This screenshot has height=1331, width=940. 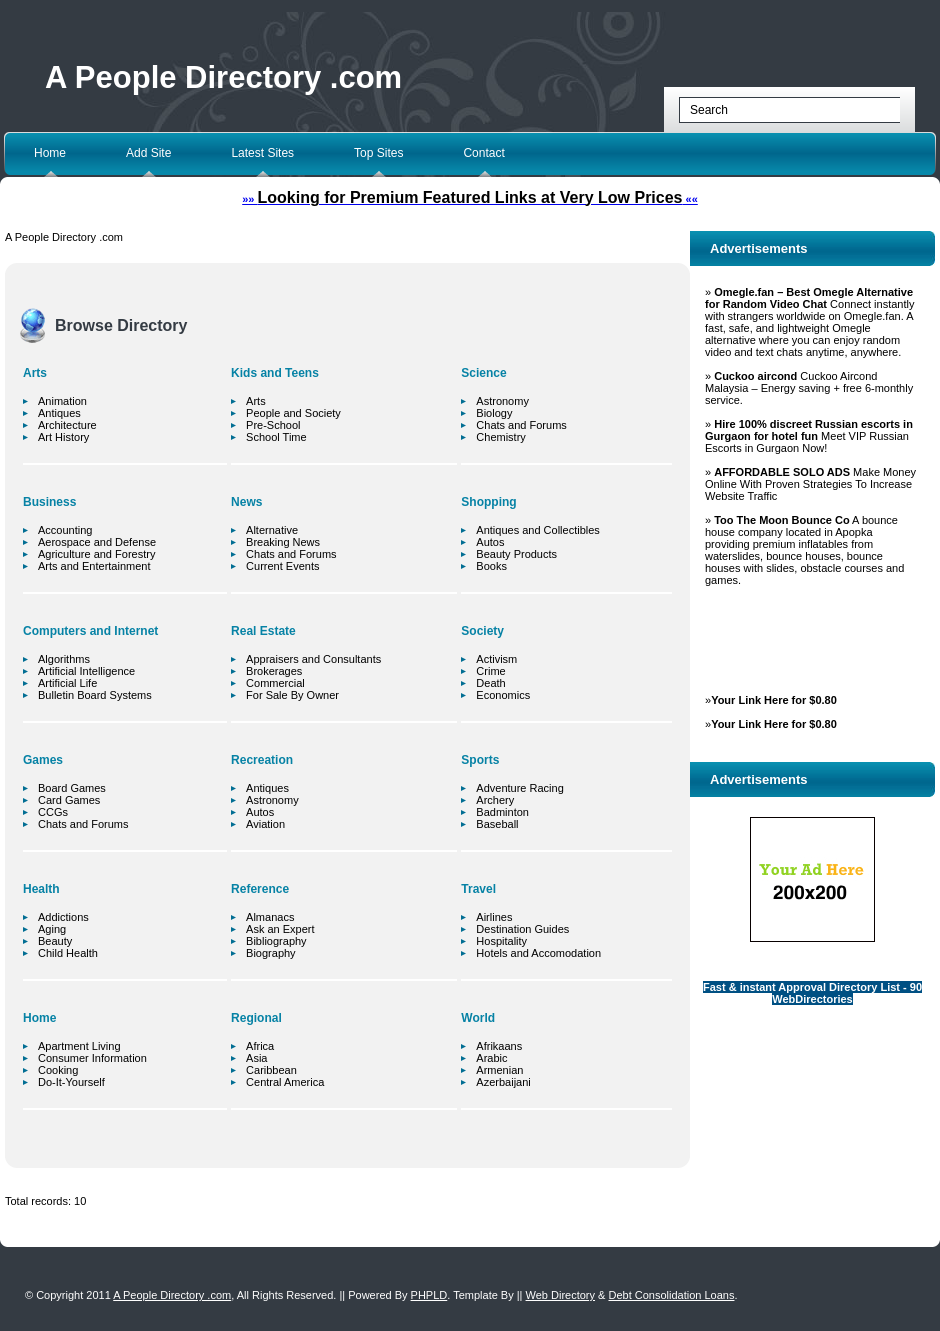 I want to click on Airlines, so click(x=494, y=917).